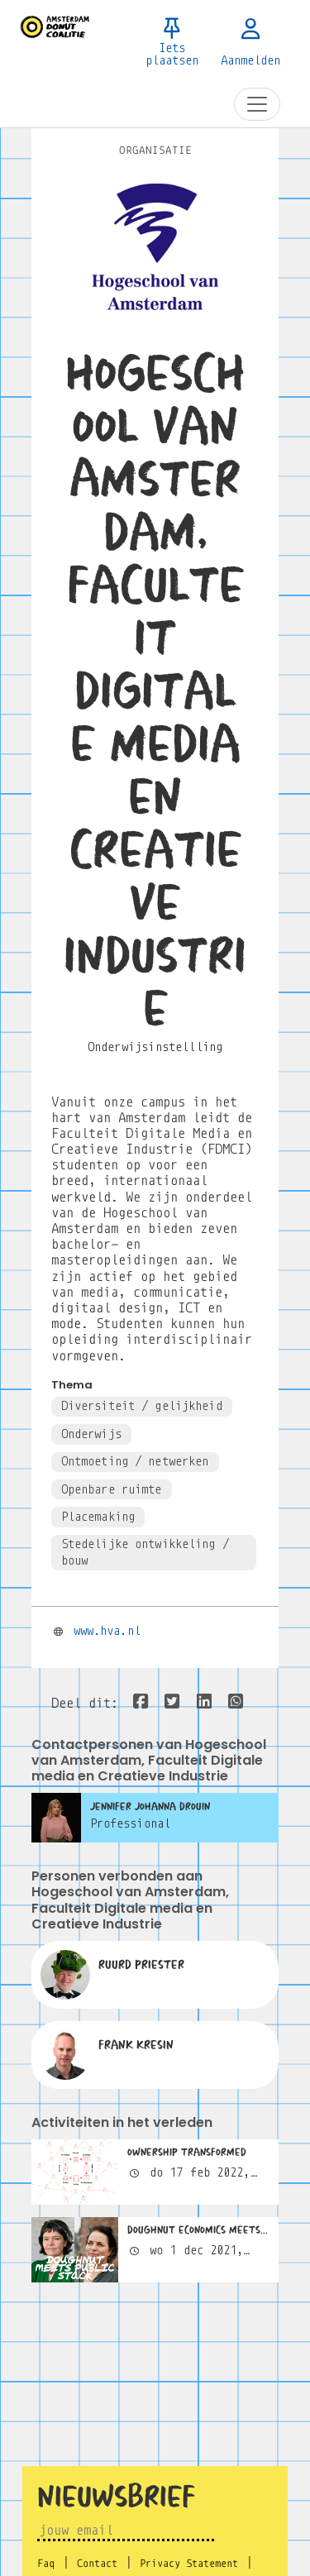  Describe the element at coordinates (145, 1551) in the screenshot. I see `Stedelijke ontwikkeling / bouw` at that location.